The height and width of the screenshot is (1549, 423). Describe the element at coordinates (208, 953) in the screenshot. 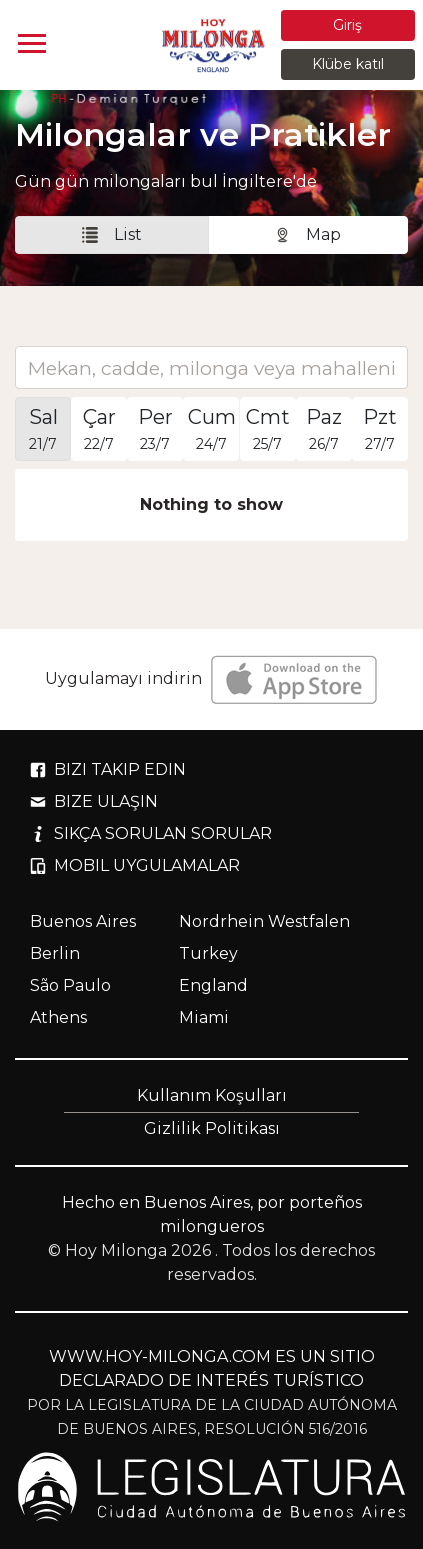

I see `Turkey` at that location.